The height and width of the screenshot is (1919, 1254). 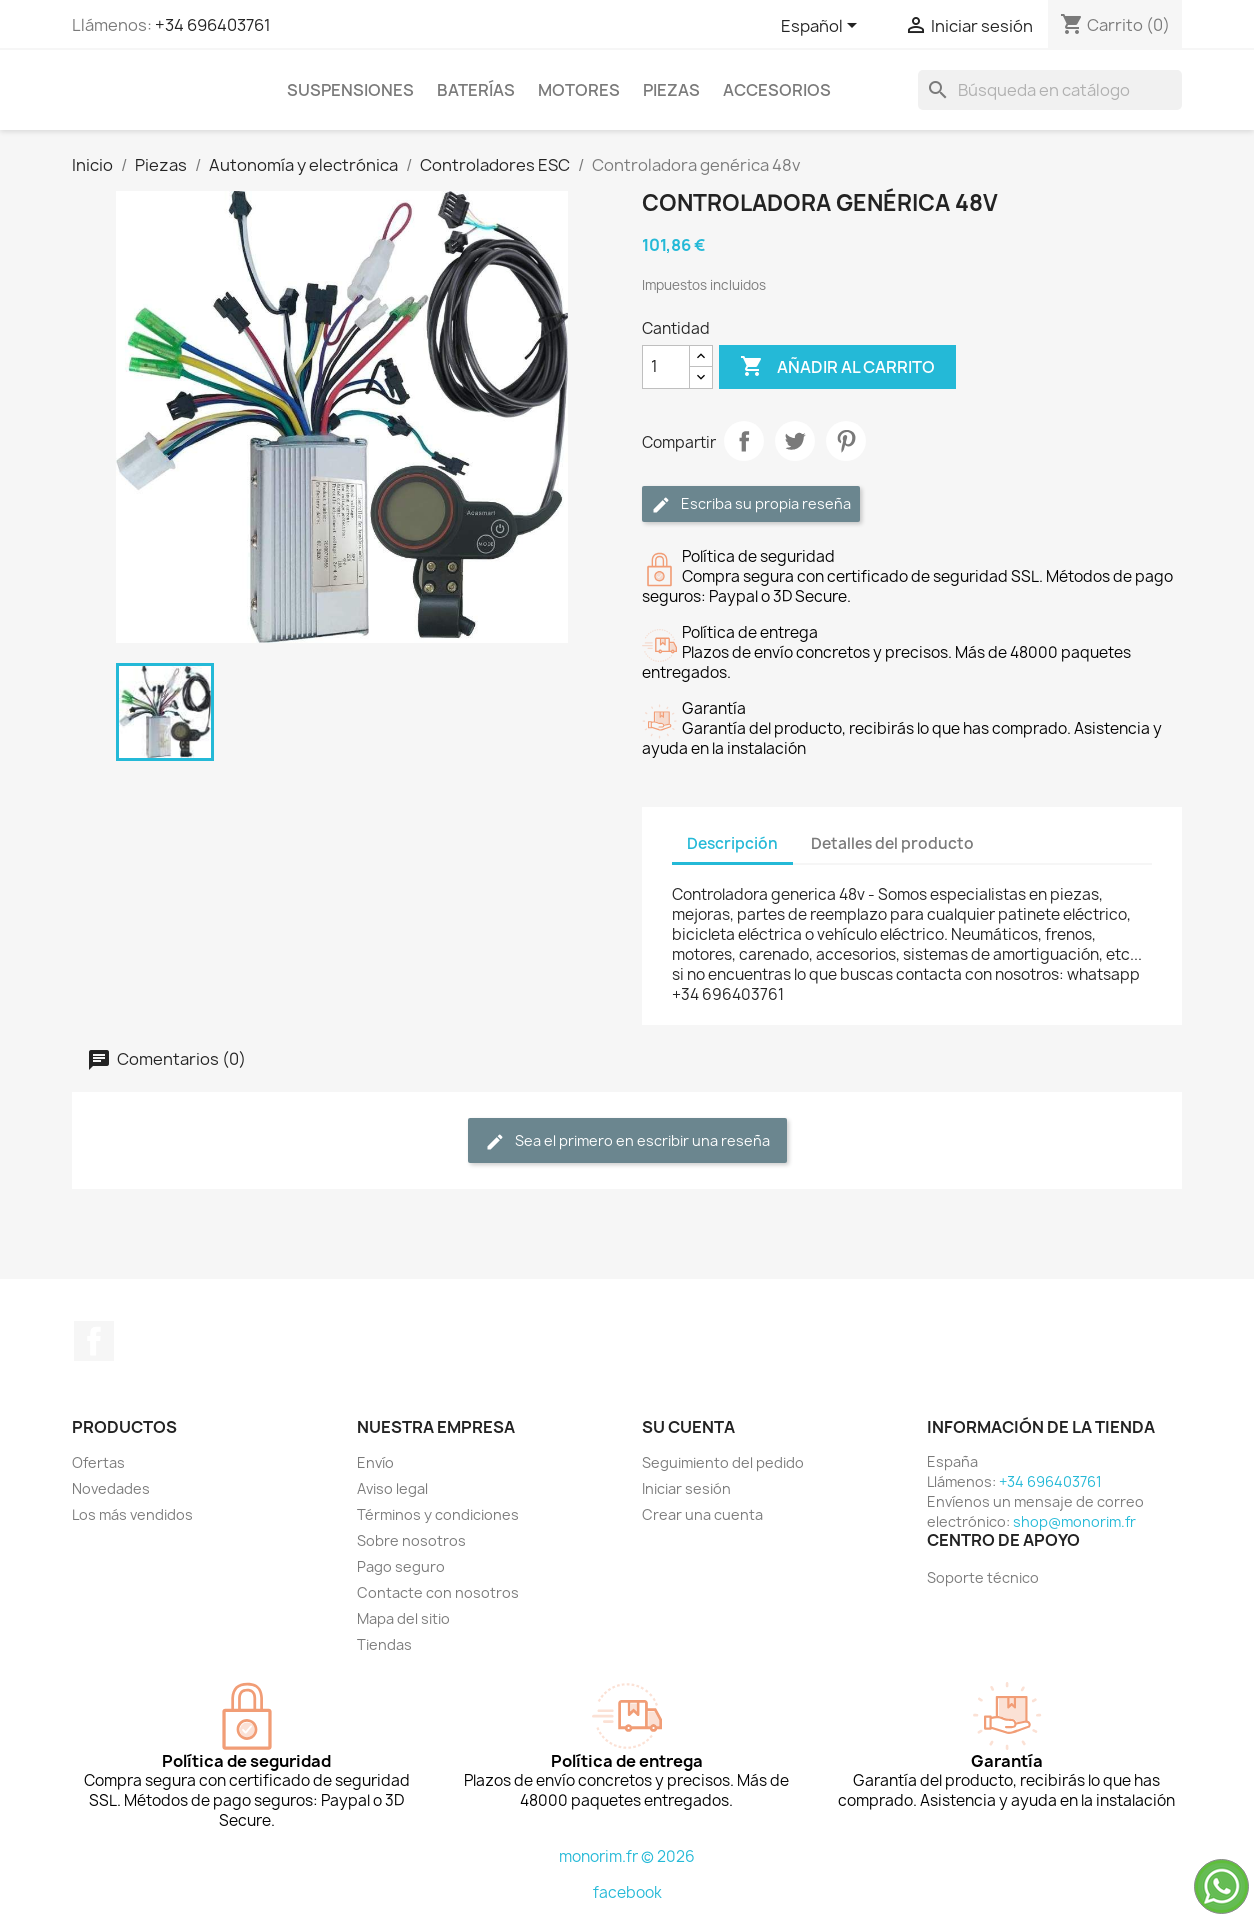 What do you see at coordinates (392, 1488) in the screenshot?
I see `Aviso legal` at bounding box center [392, 1488].